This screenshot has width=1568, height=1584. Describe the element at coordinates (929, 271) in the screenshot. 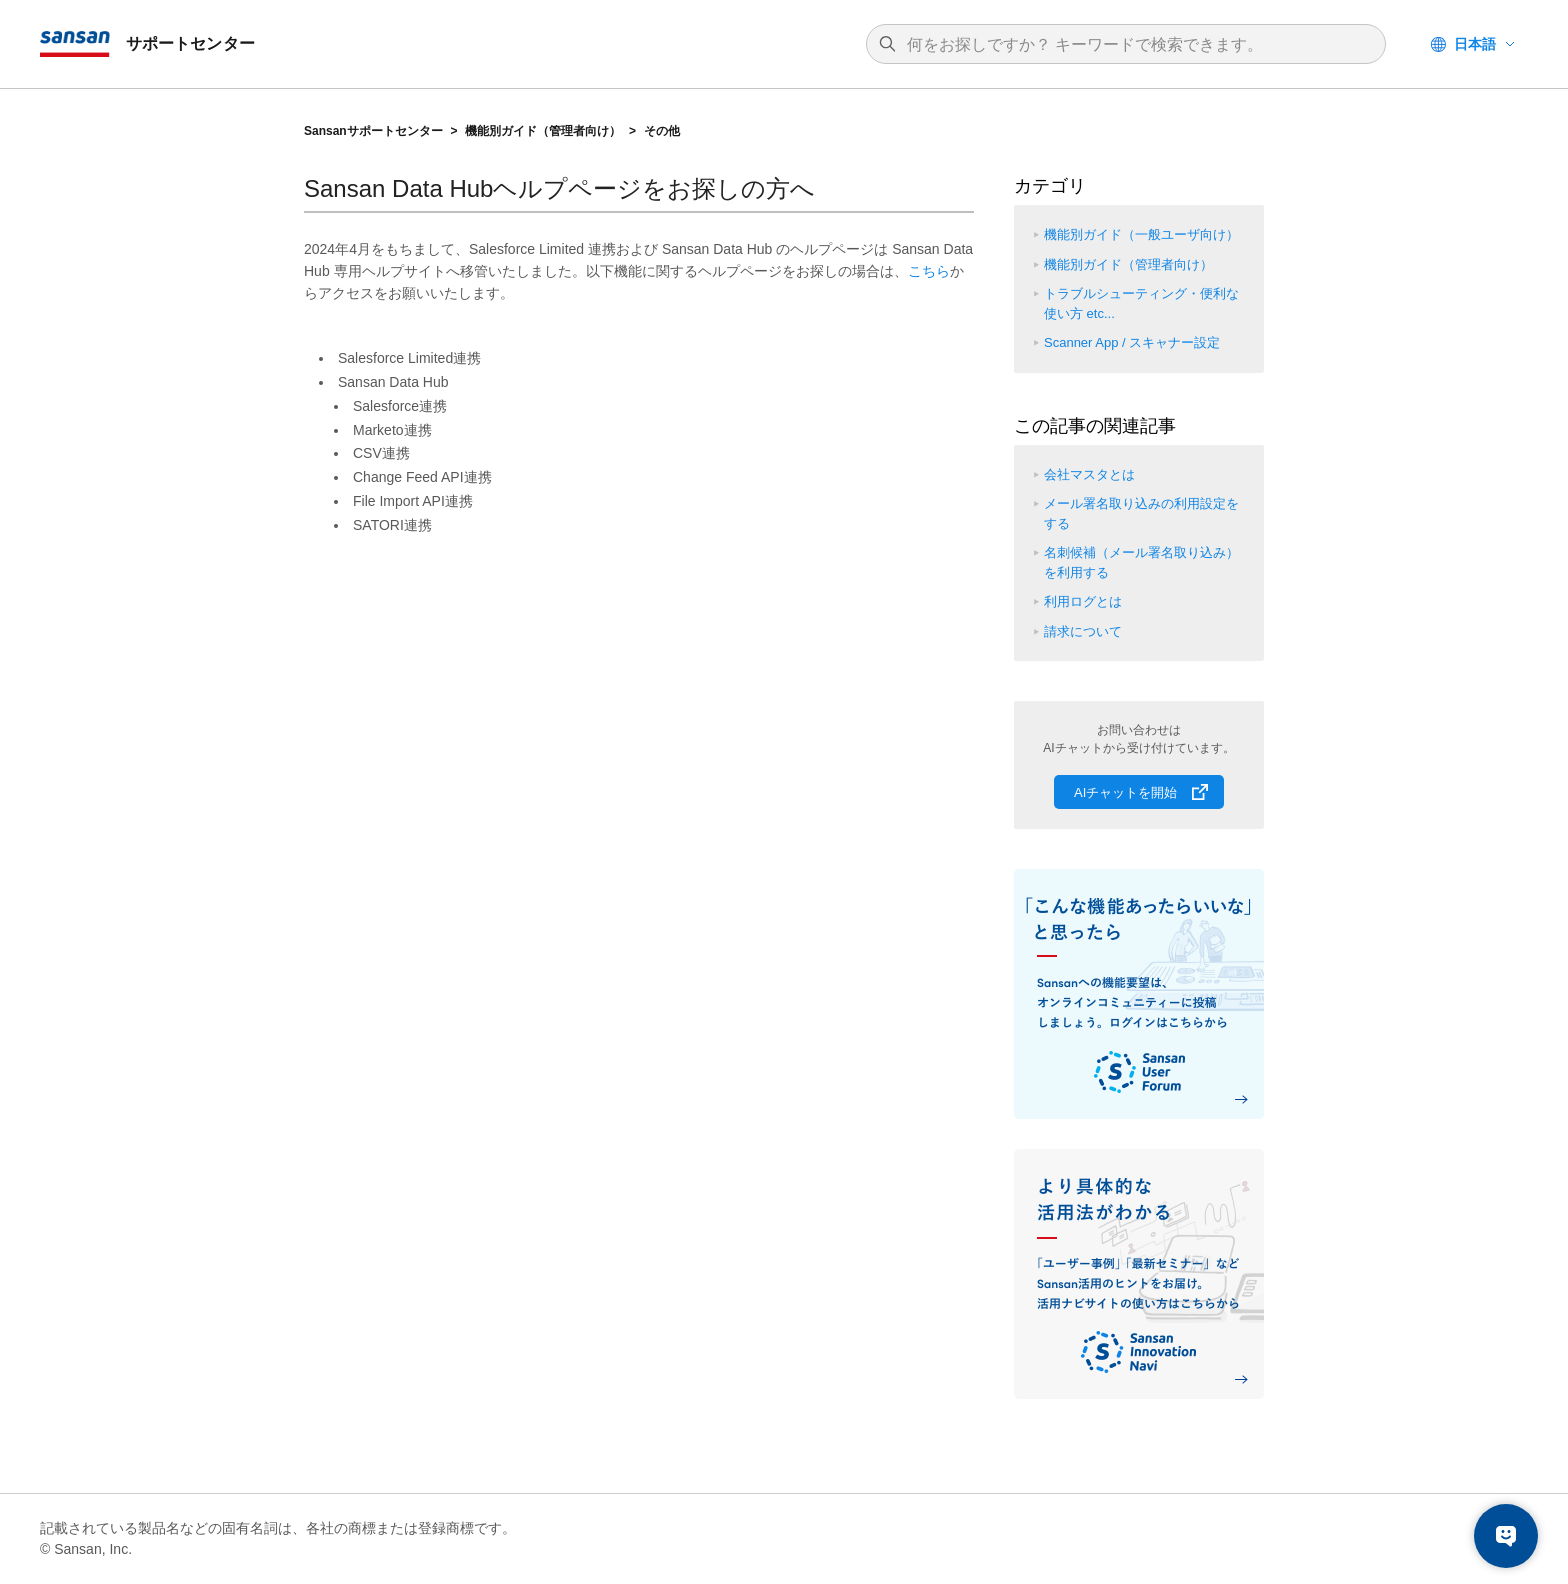

I see `こちら` at that location.